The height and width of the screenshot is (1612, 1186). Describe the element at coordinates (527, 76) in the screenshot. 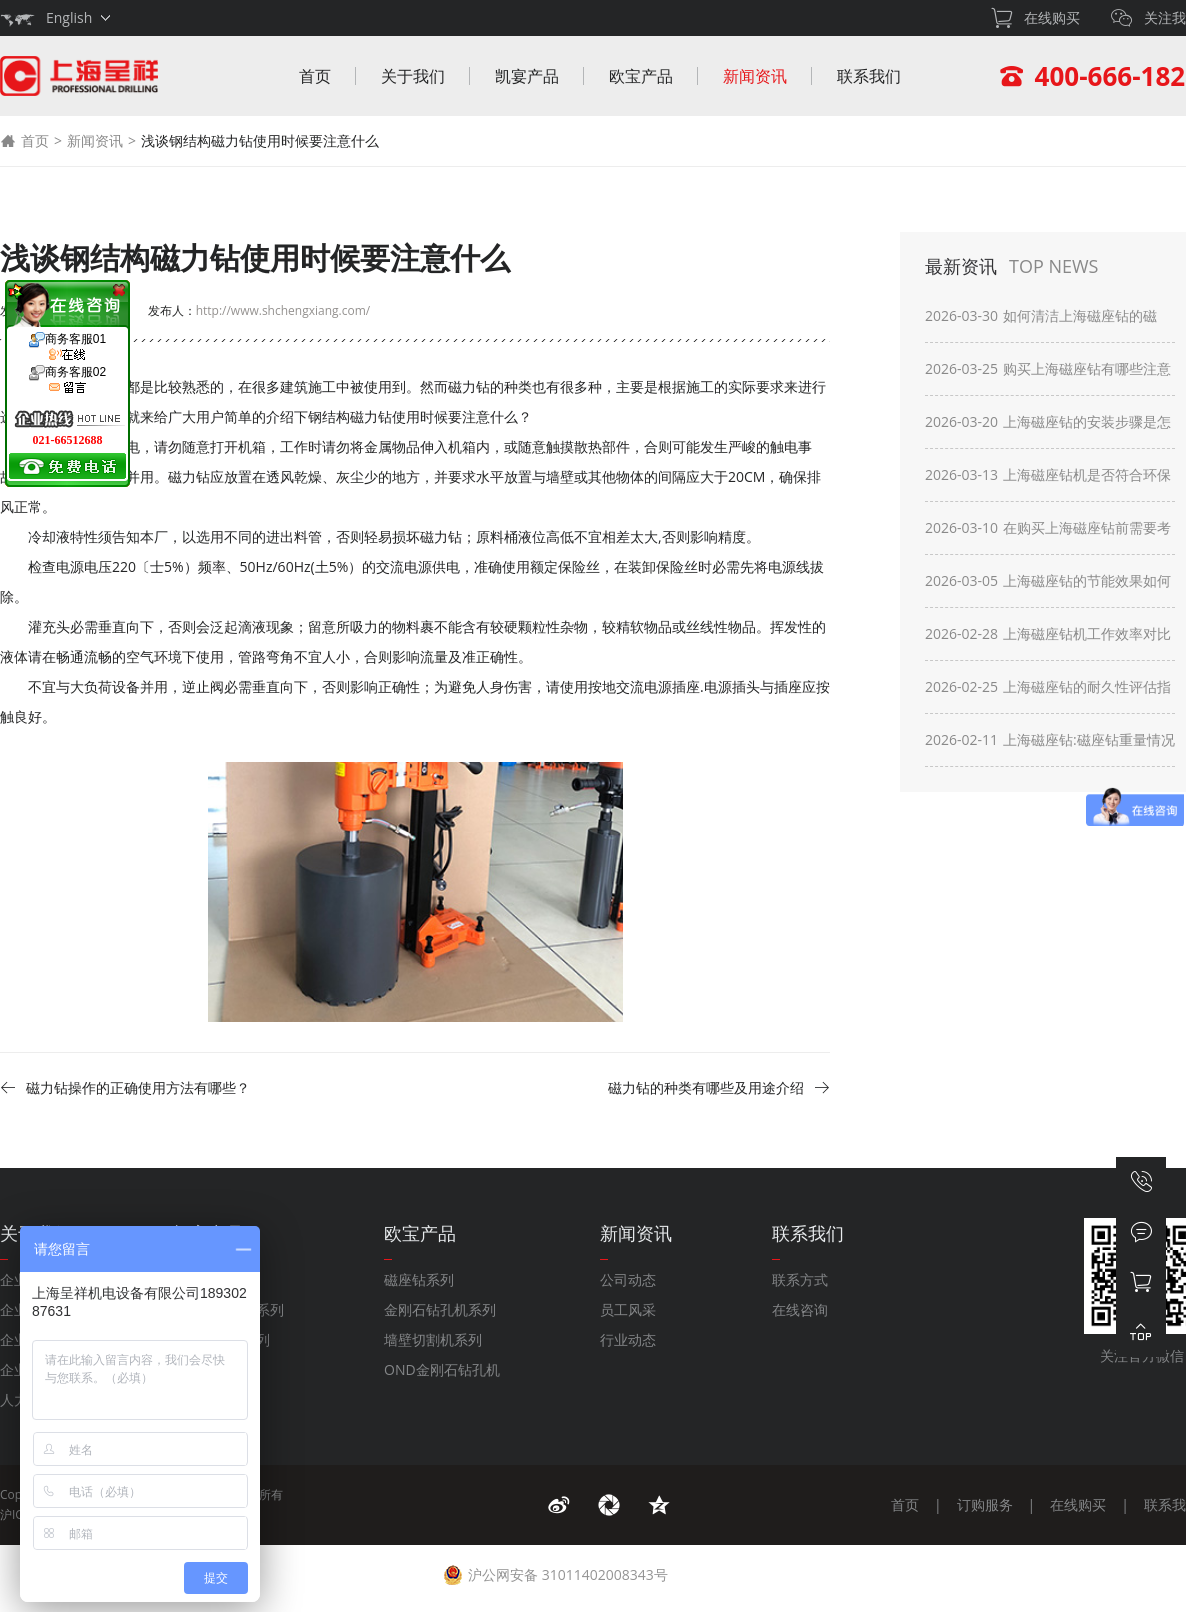

I see `凯宴产品` at that location.